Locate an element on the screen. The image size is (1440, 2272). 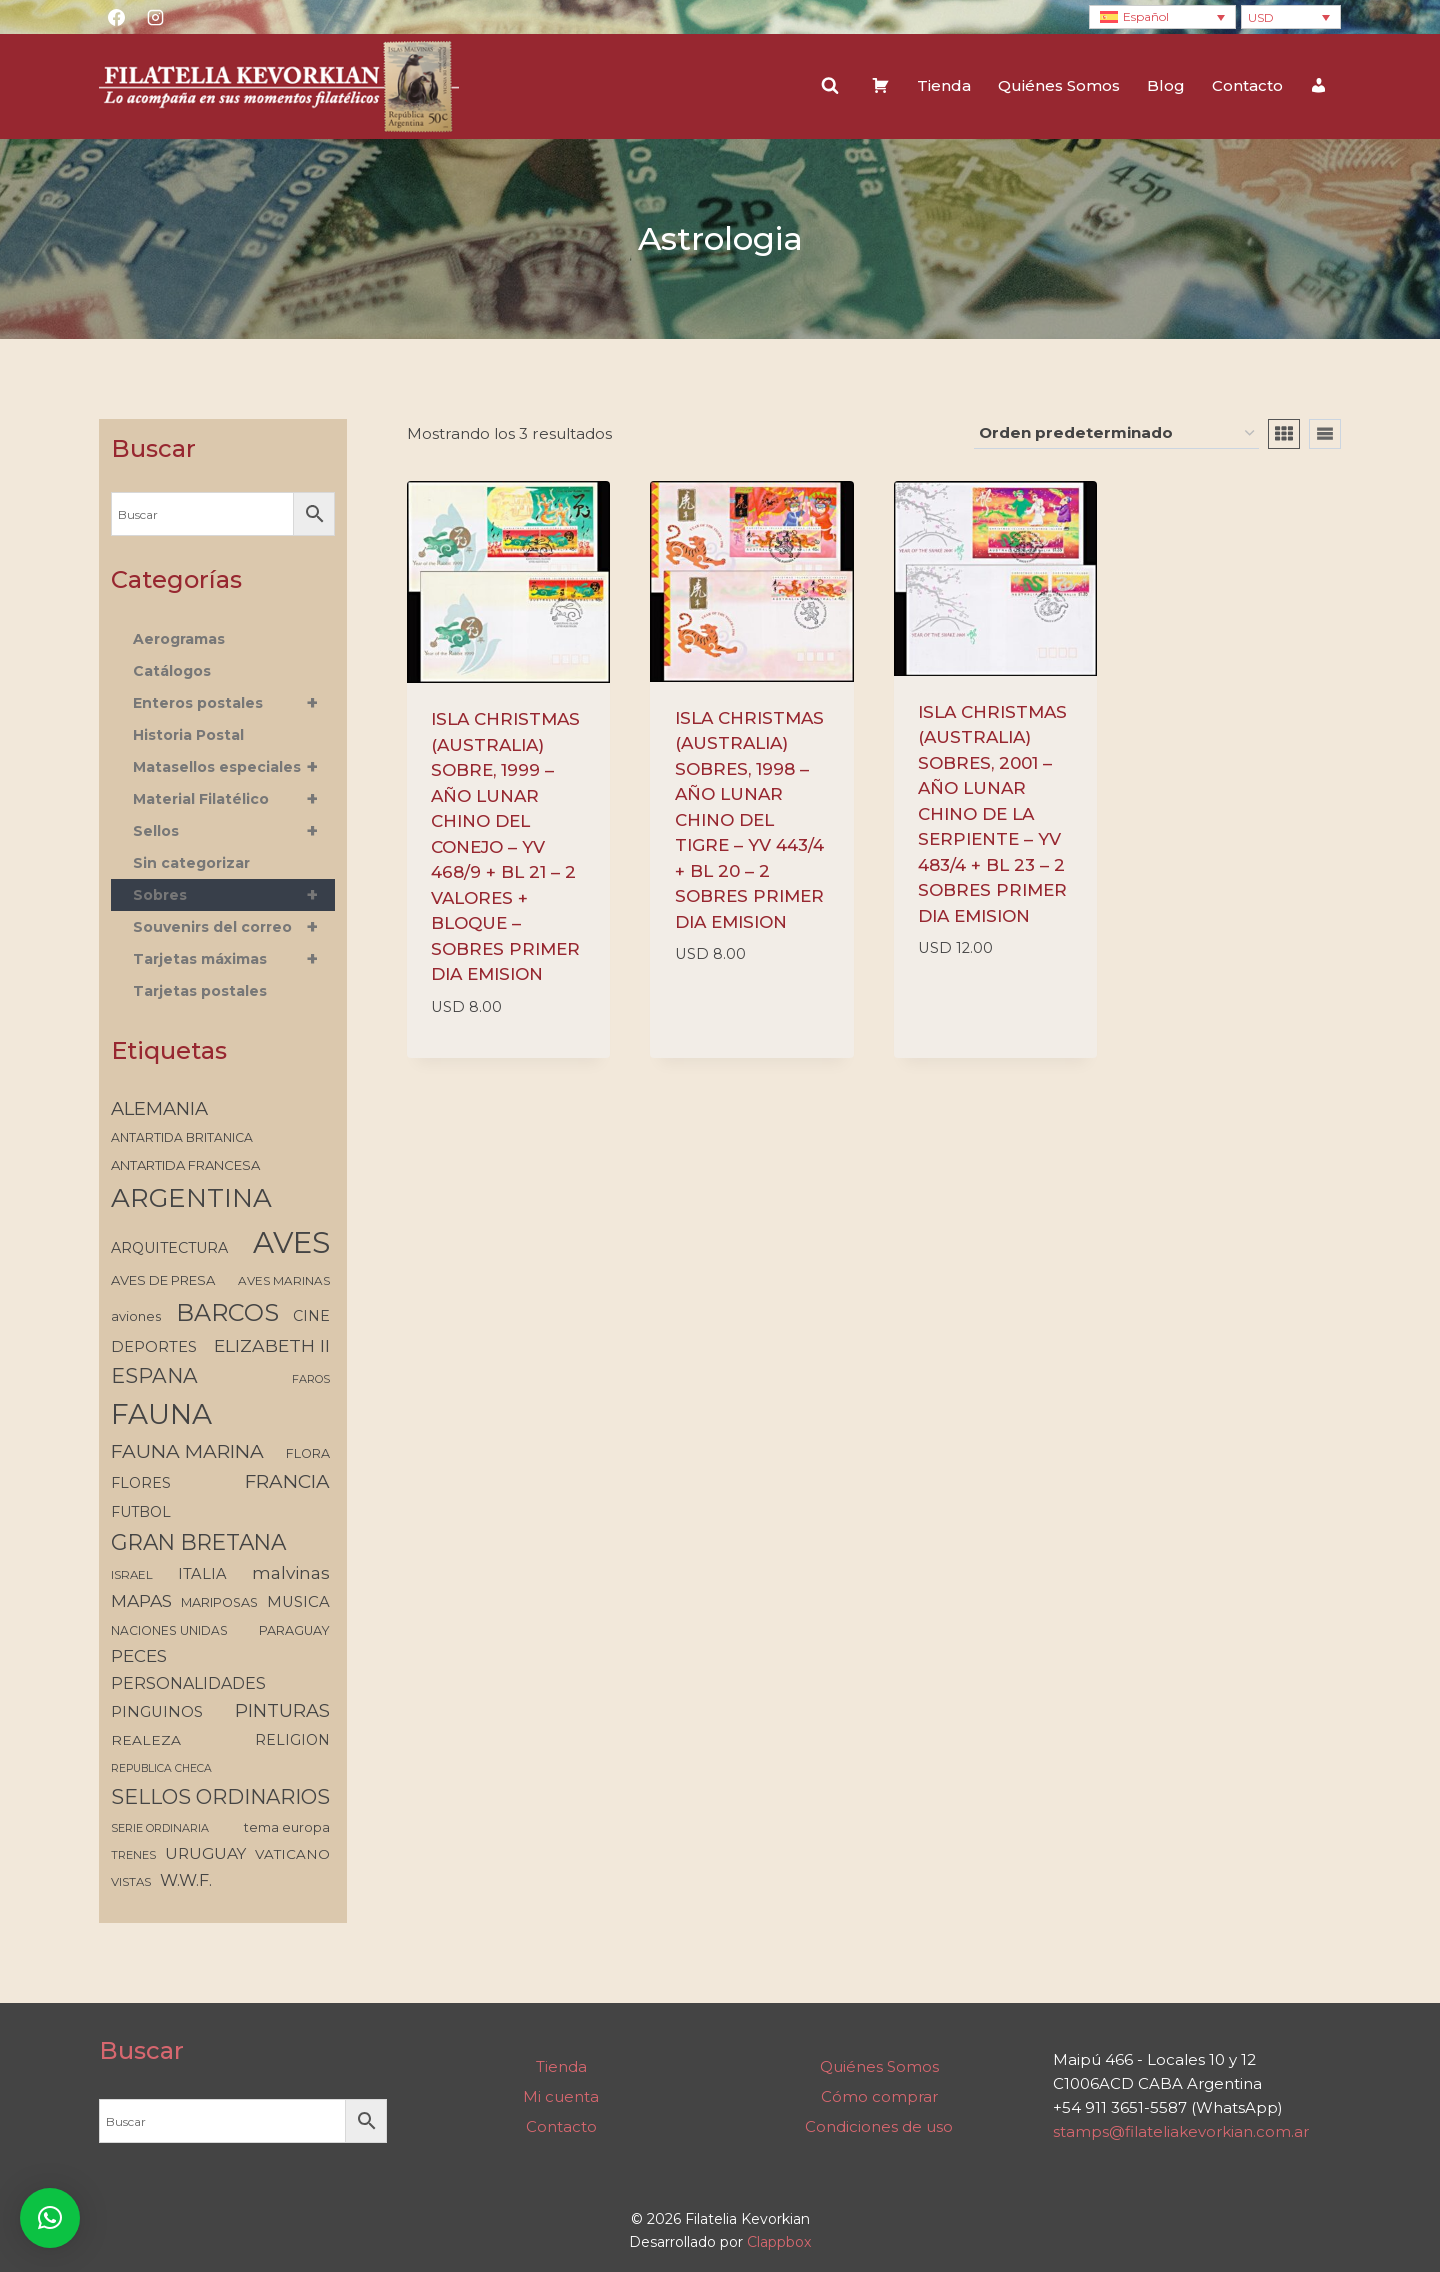
VATICANO [VATICANO (146 elementos)] is located at coordinates (292, 1854).